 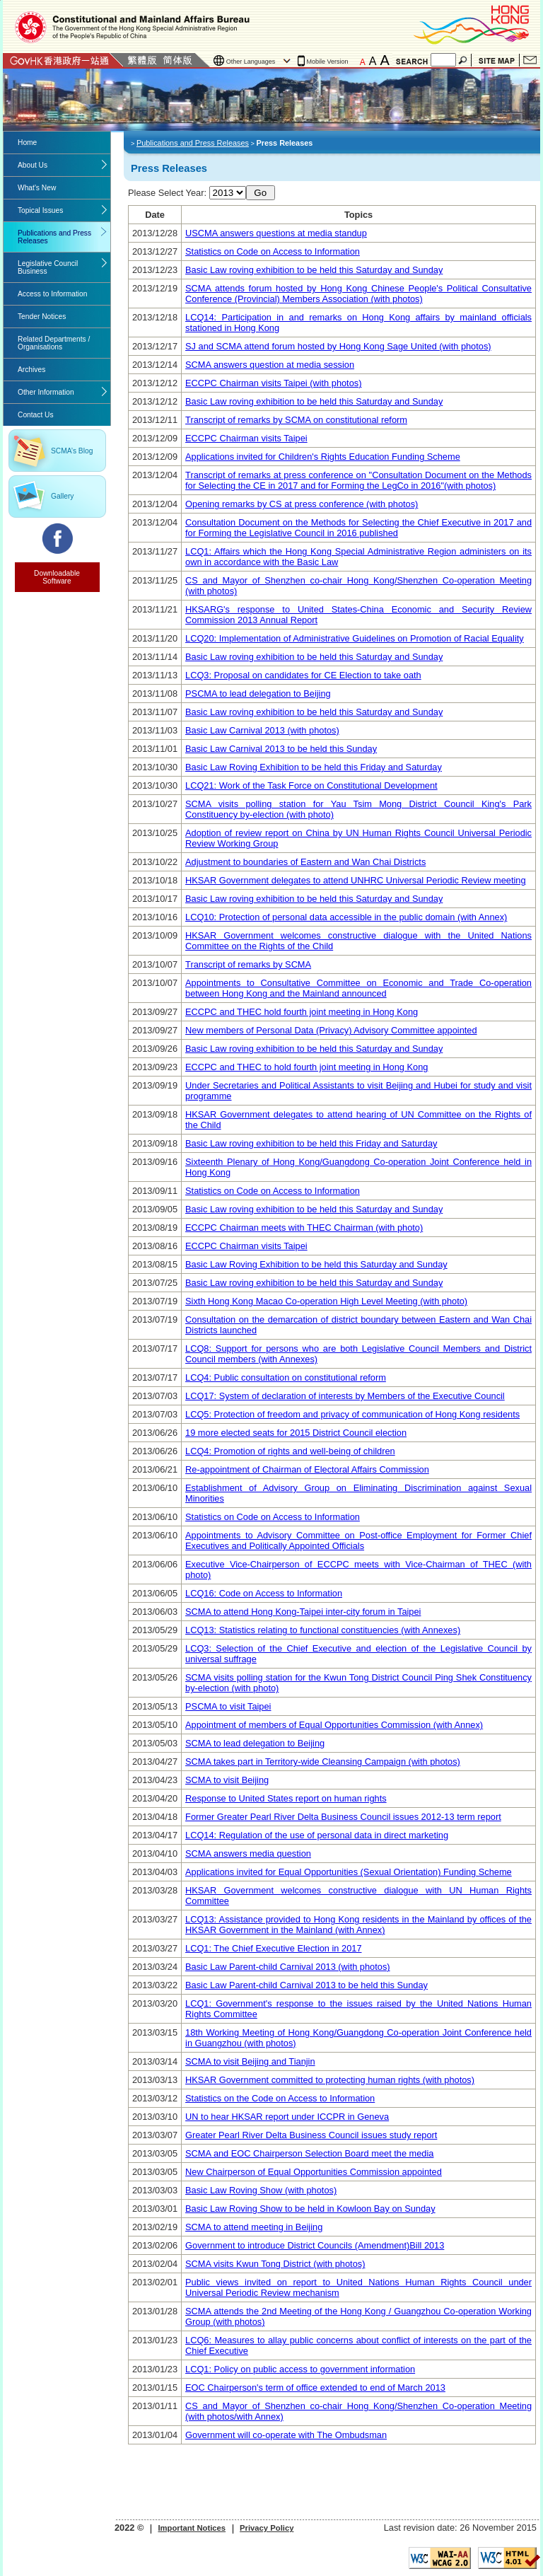 I want to click on Appointment of members of Equal Opportunities Commission (with Annex), so click(x=334, y=1724).